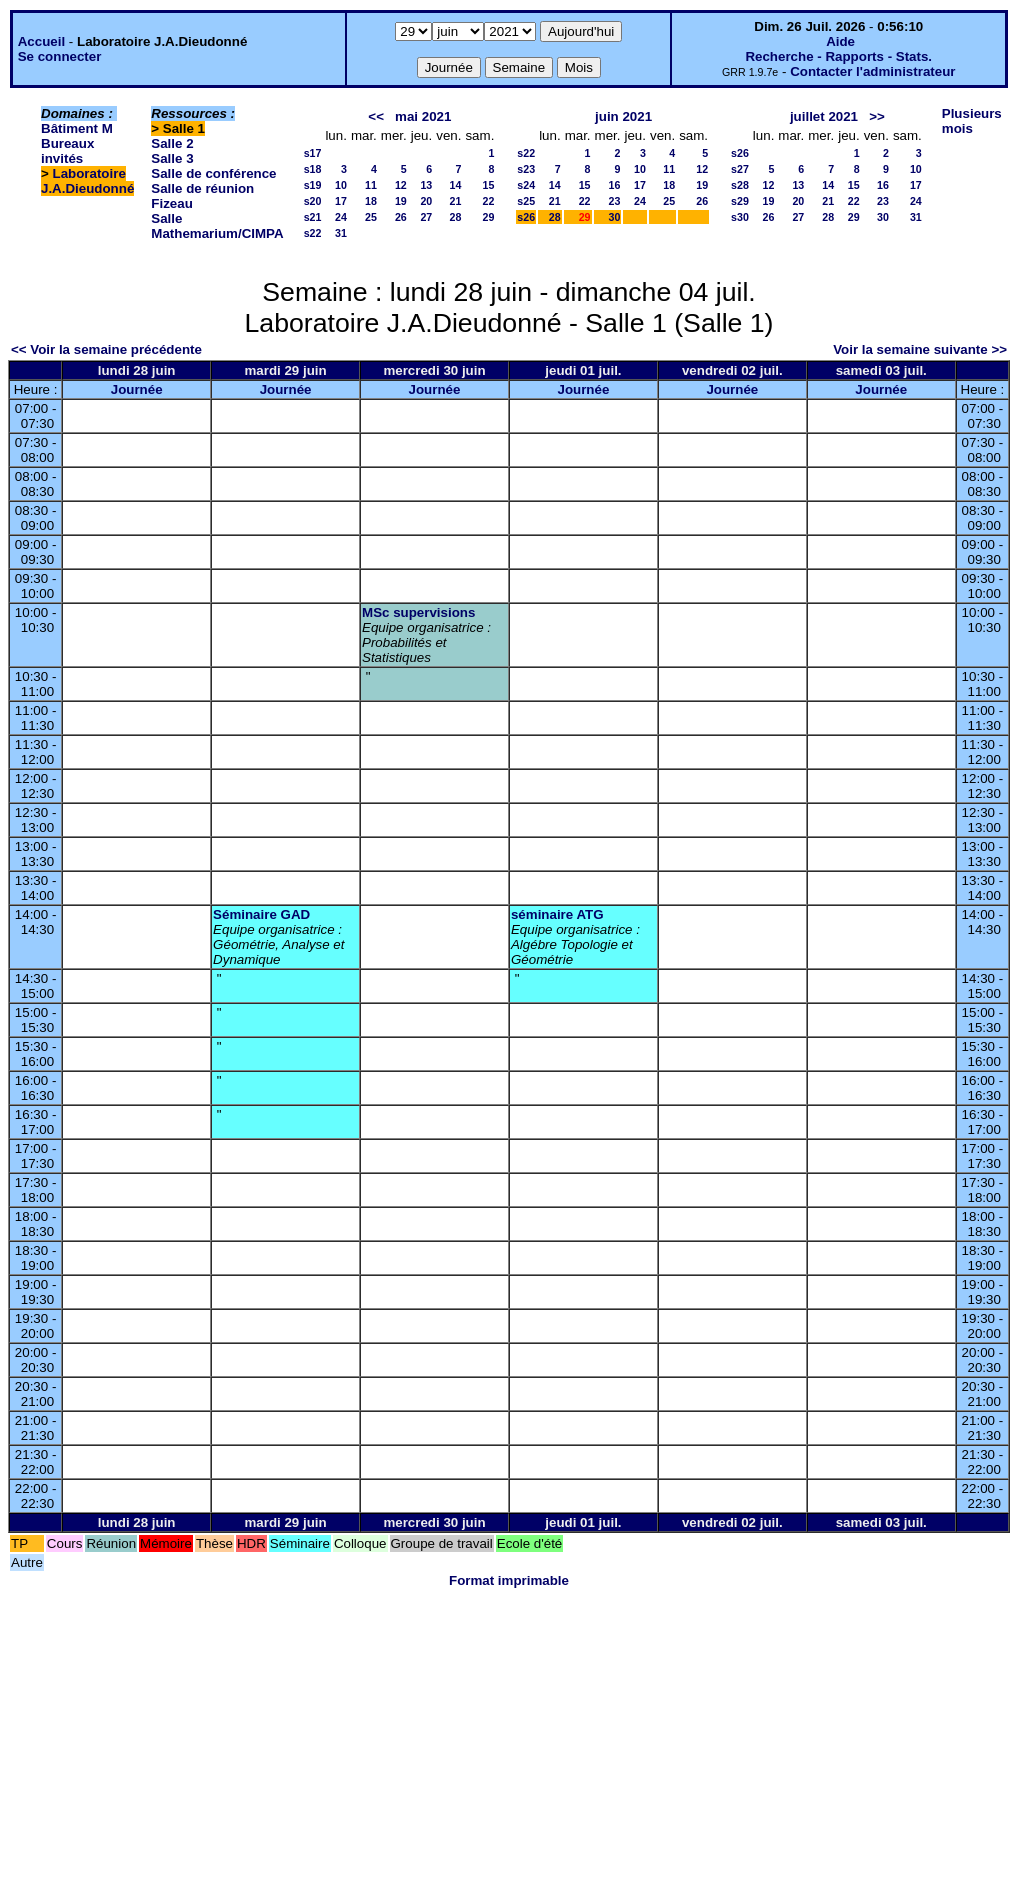 The height and width of the screenshot is (1888, 1018). I want to click on 30, so click(615, 217).